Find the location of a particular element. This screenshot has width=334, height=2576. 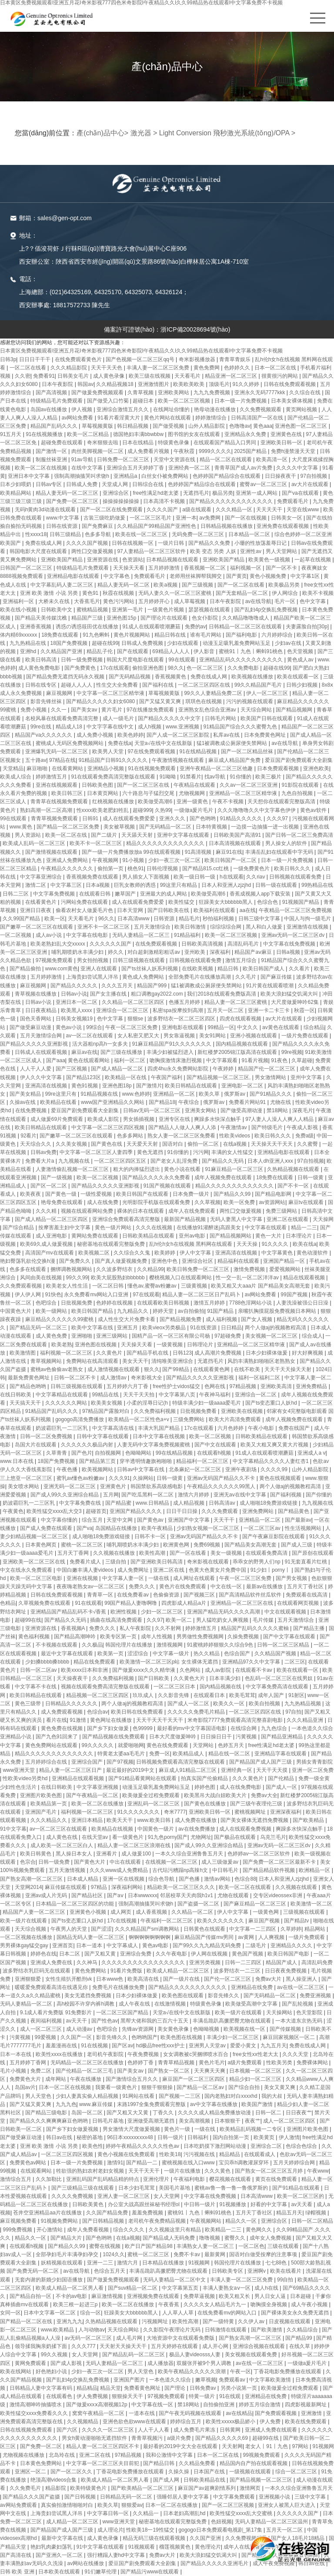

欧美69久成人做爰视频 is located at coordinates (47, 1244).